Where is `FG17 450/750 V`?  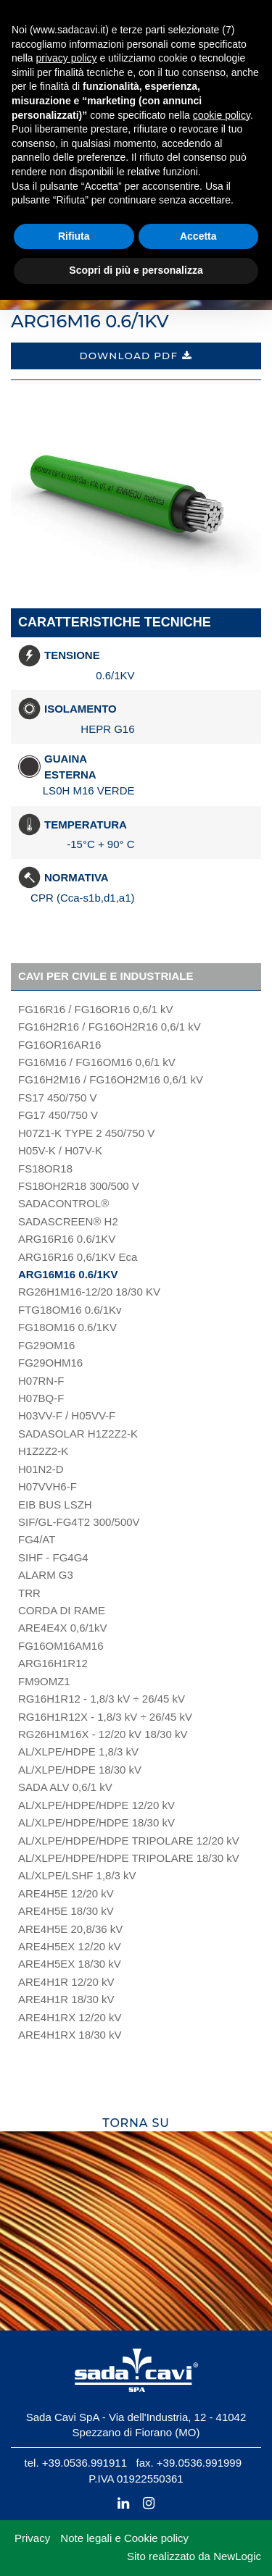 FG17 450/750 V is located at coordinates (58, 1115).